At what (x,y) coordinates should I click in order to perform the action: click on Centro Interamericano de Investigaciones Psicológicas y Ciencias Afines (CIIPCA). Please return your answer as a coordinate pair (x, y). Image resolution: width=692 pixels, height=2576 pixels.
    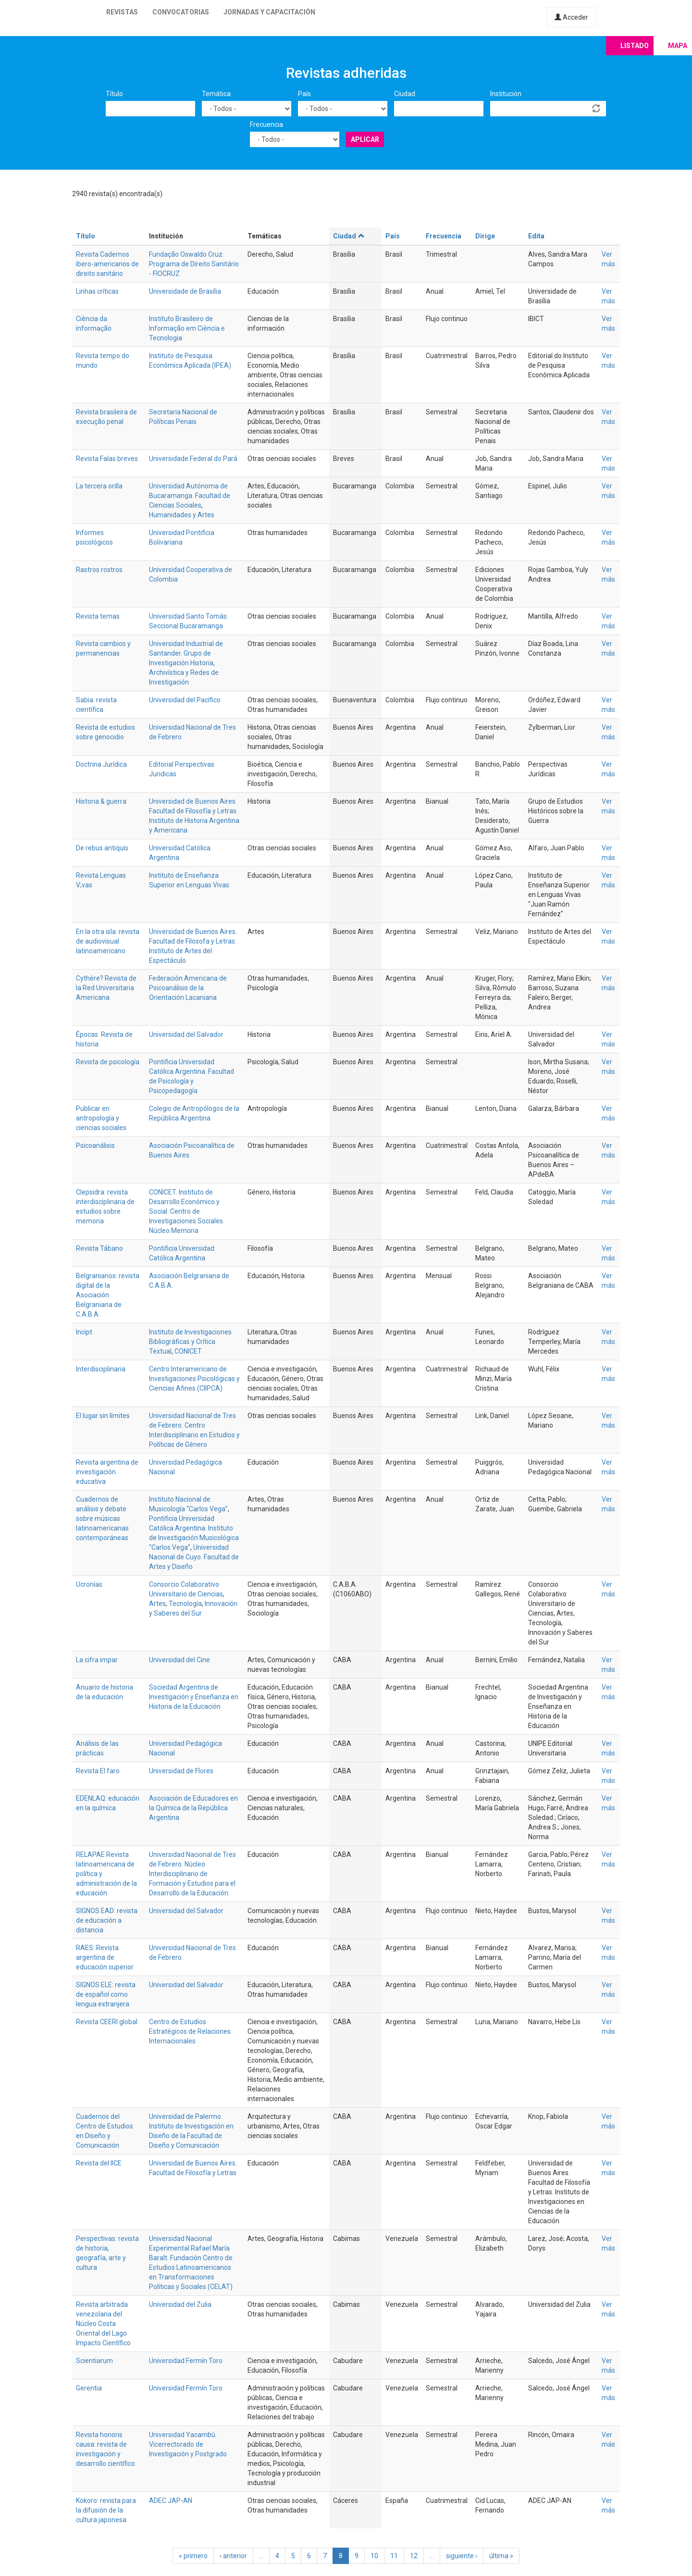
    Looking at the image, I should click on (194, 1378).